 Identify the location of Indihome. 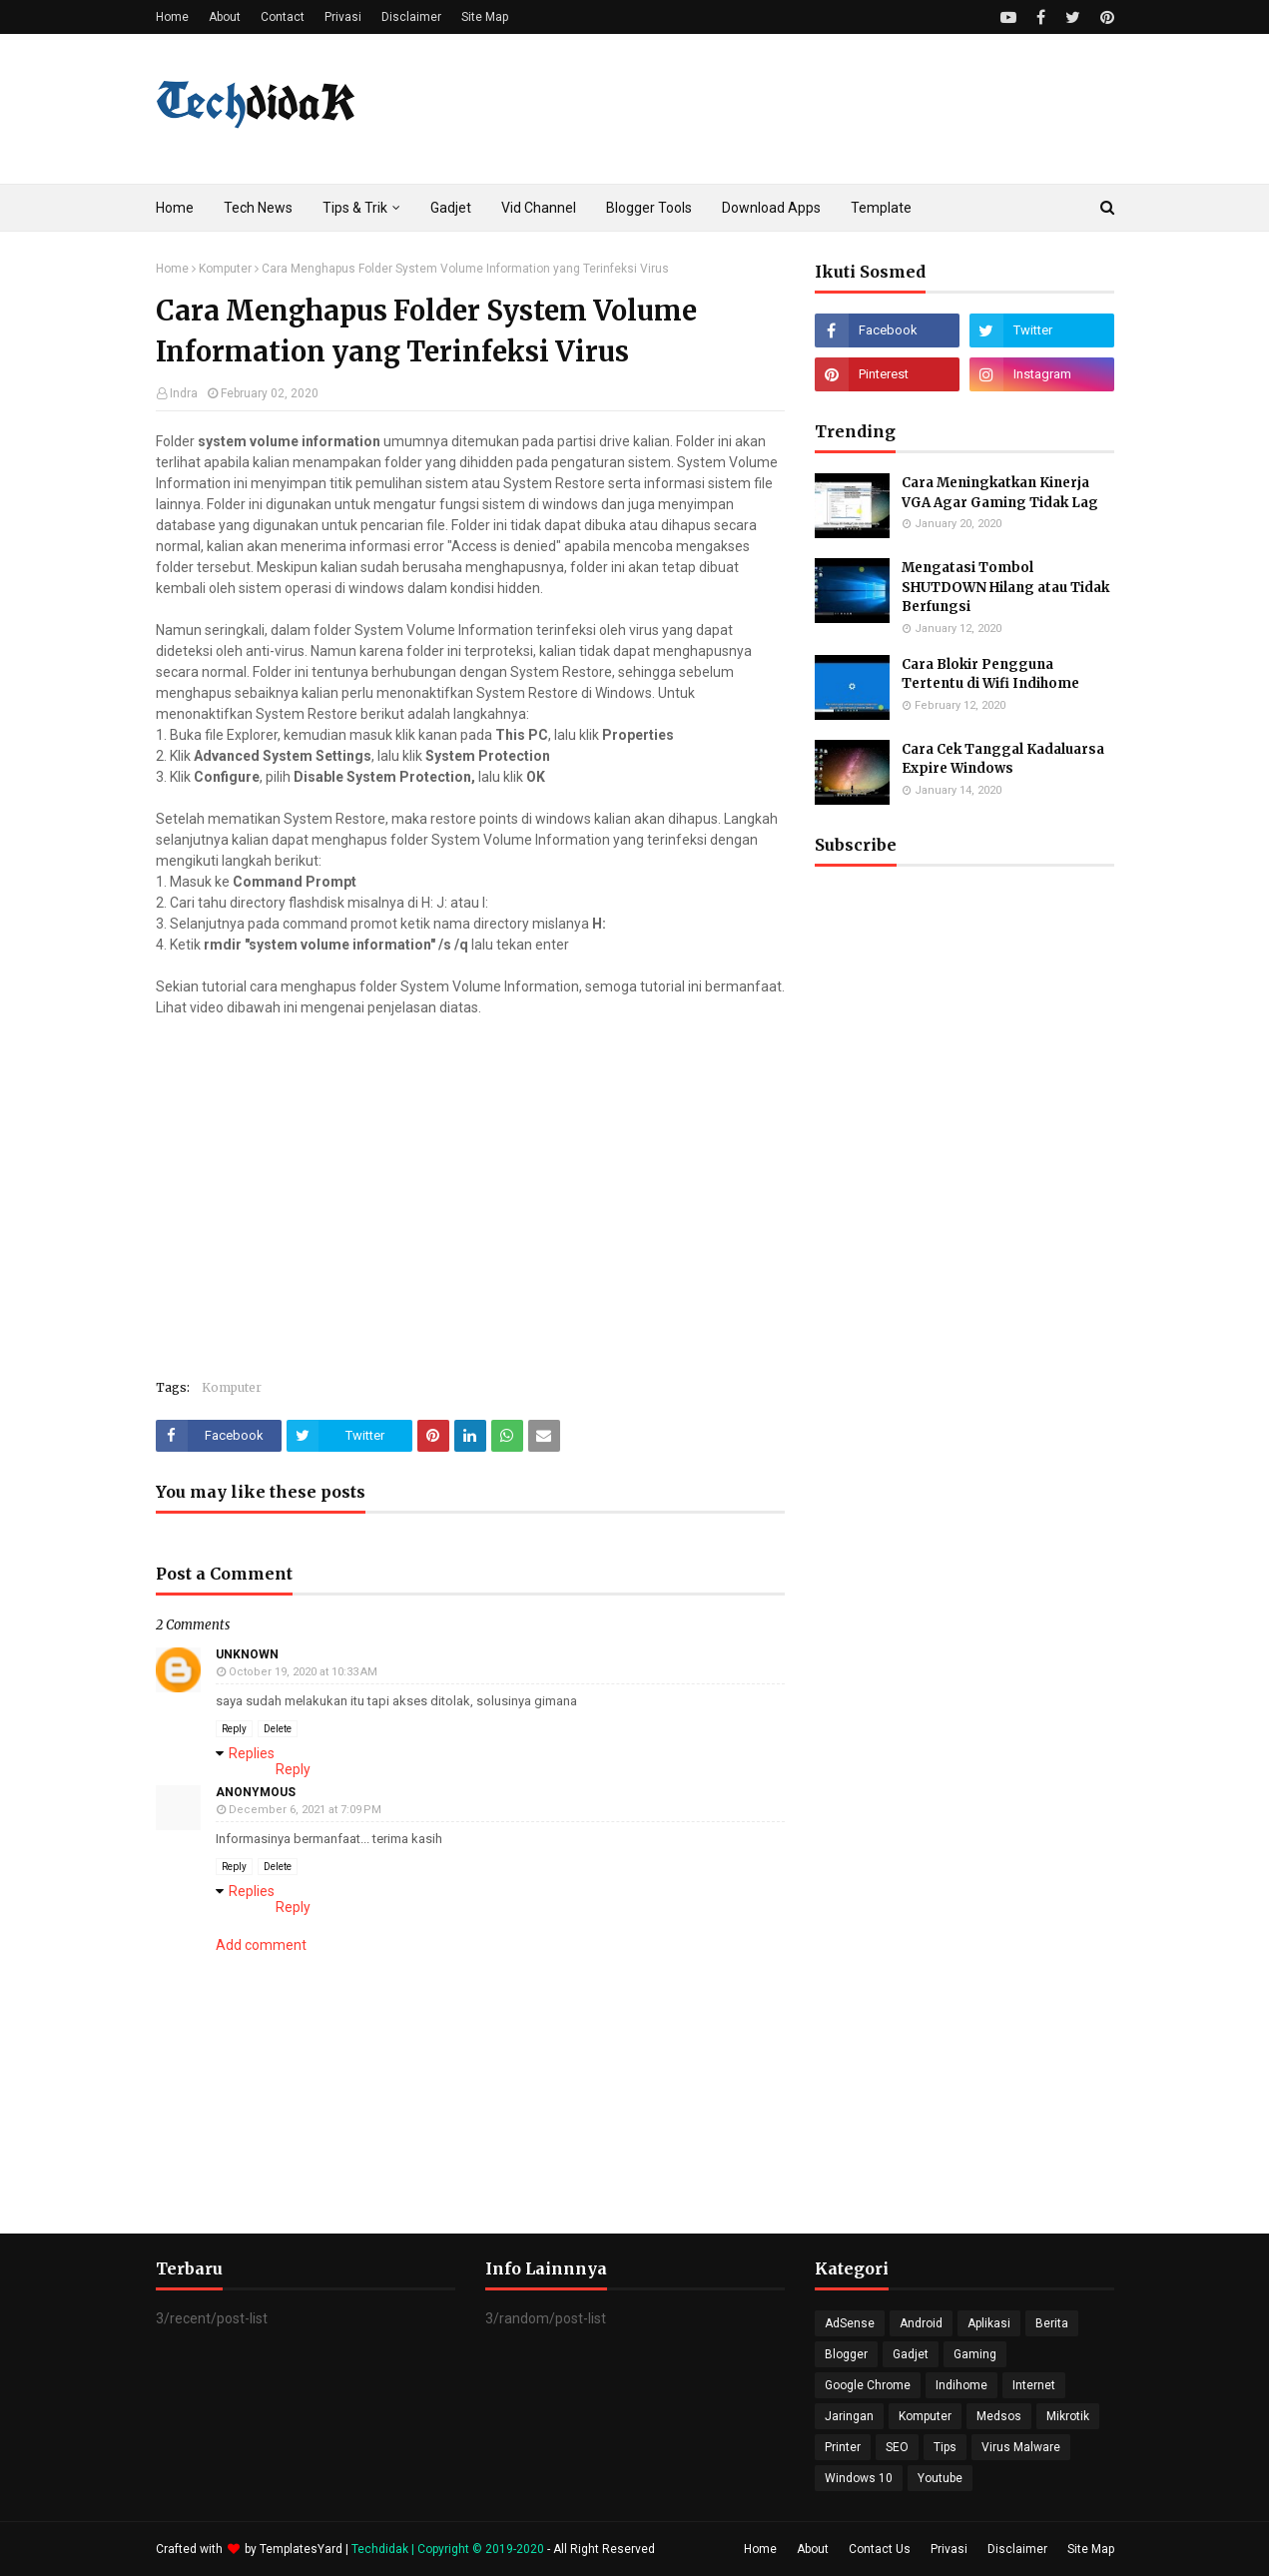
(961, 2385).